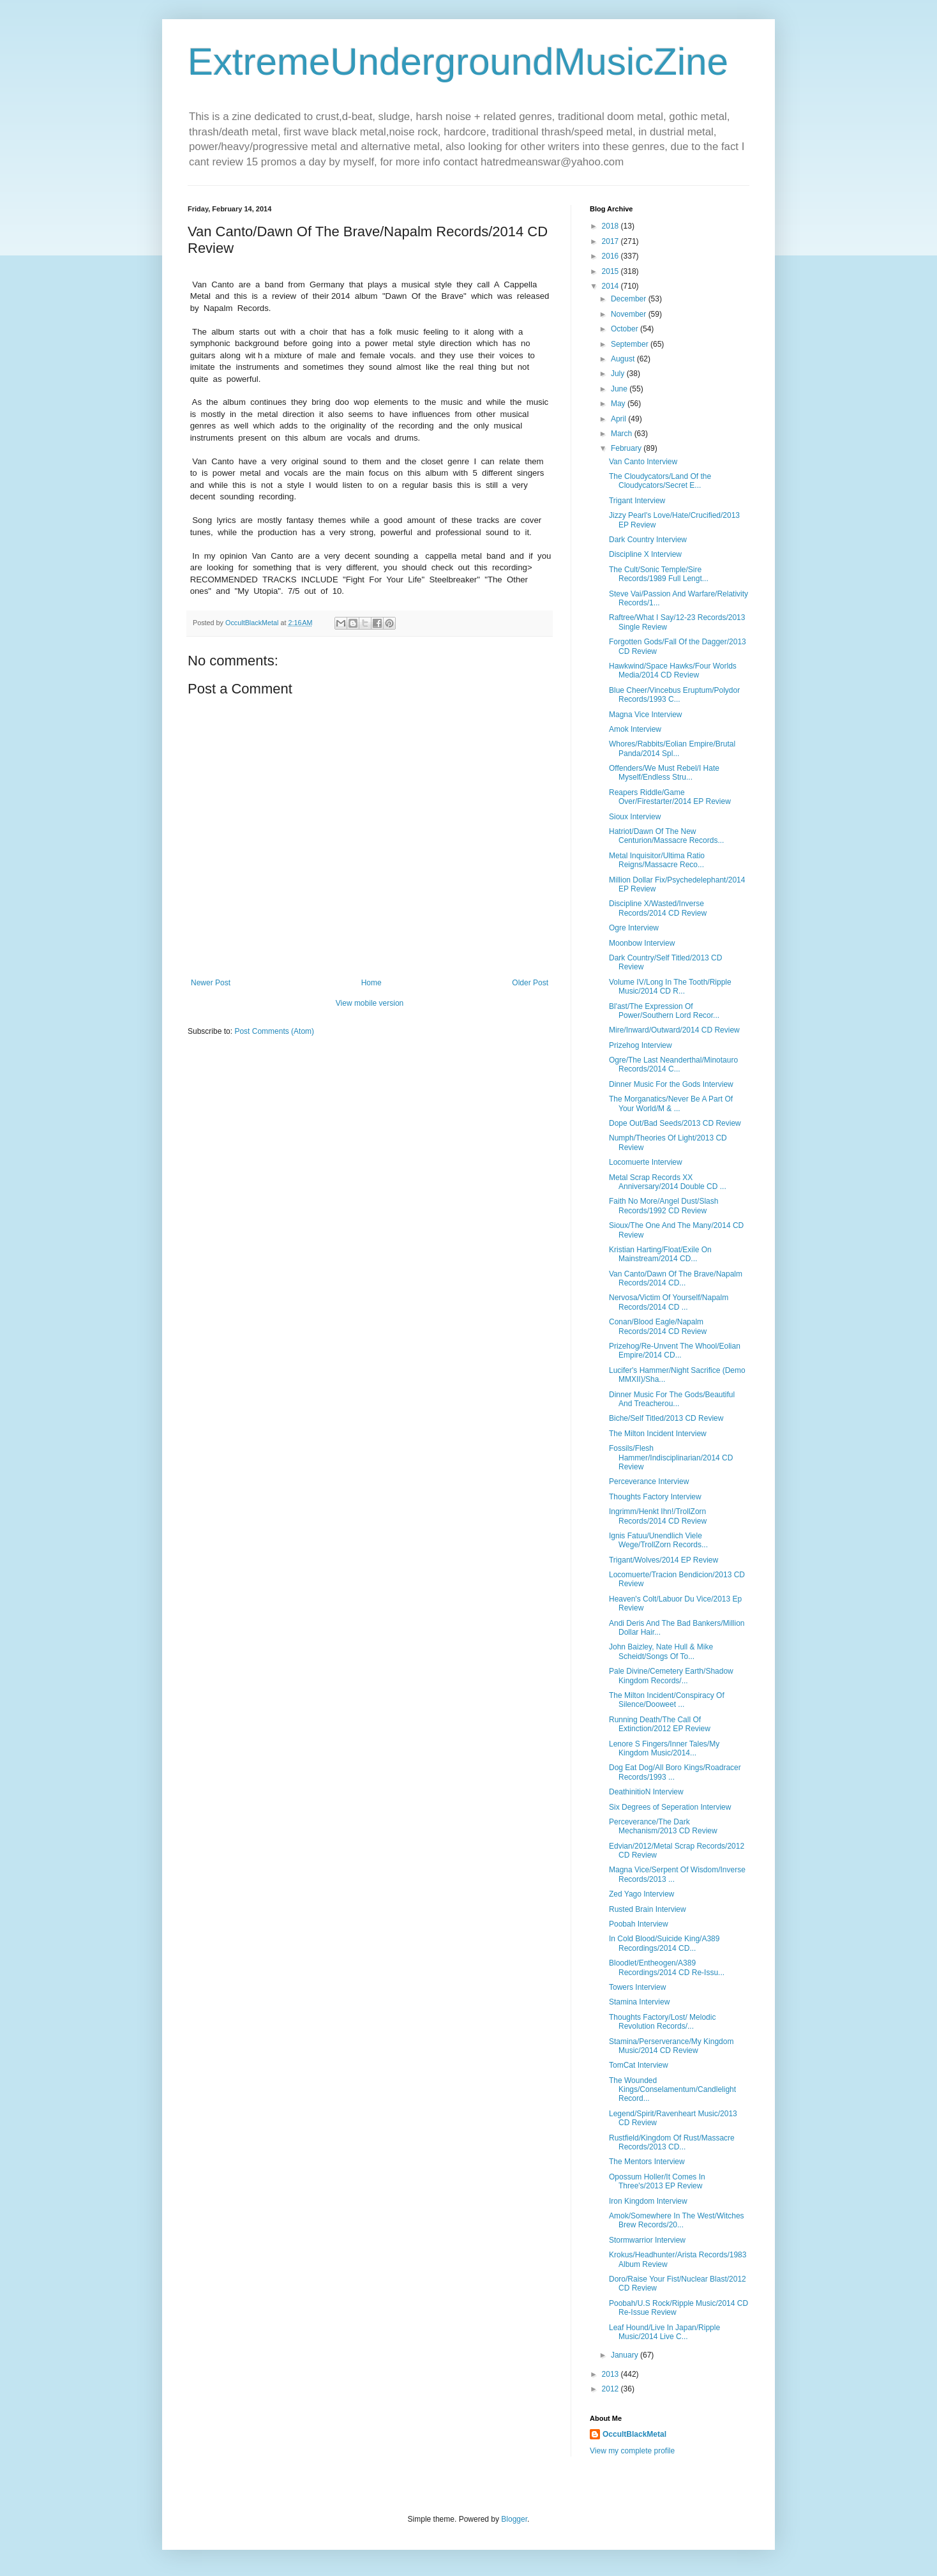 This screenshot has height=2576, width=937. I want to click on Perceverance Interview, so click(649, 1481).